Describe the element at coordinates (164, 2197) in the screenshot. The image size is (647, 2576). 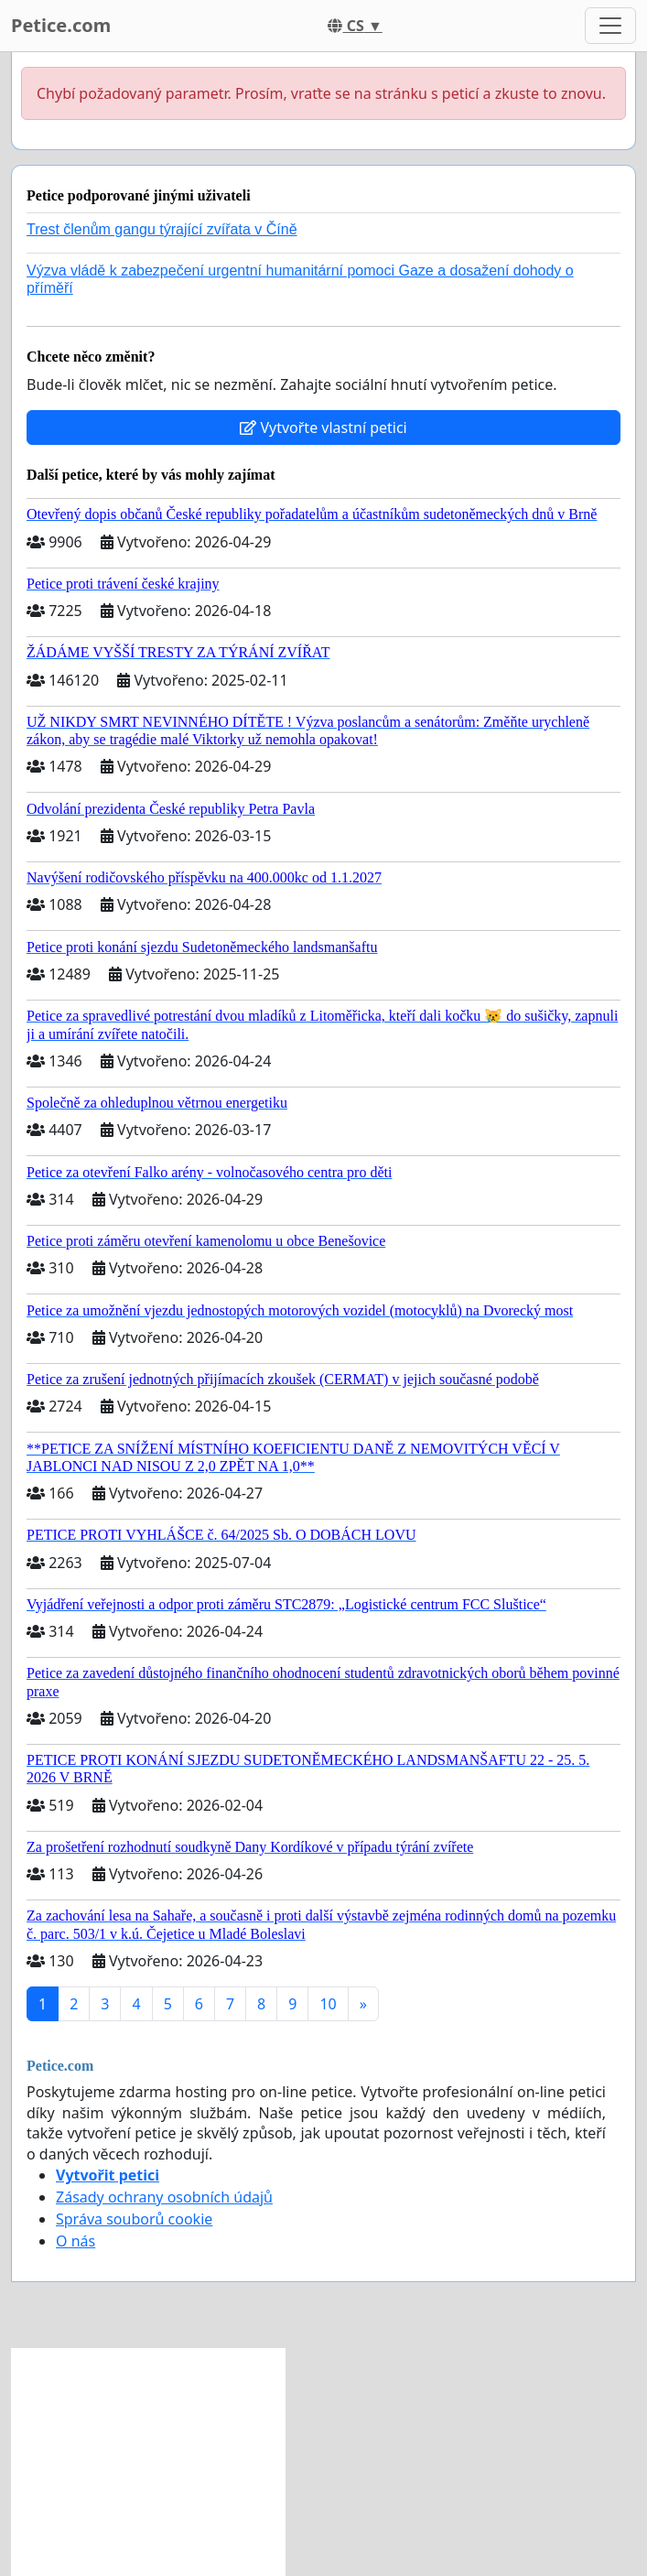
I see `Zásady ochrany osobních údajů` at that location.